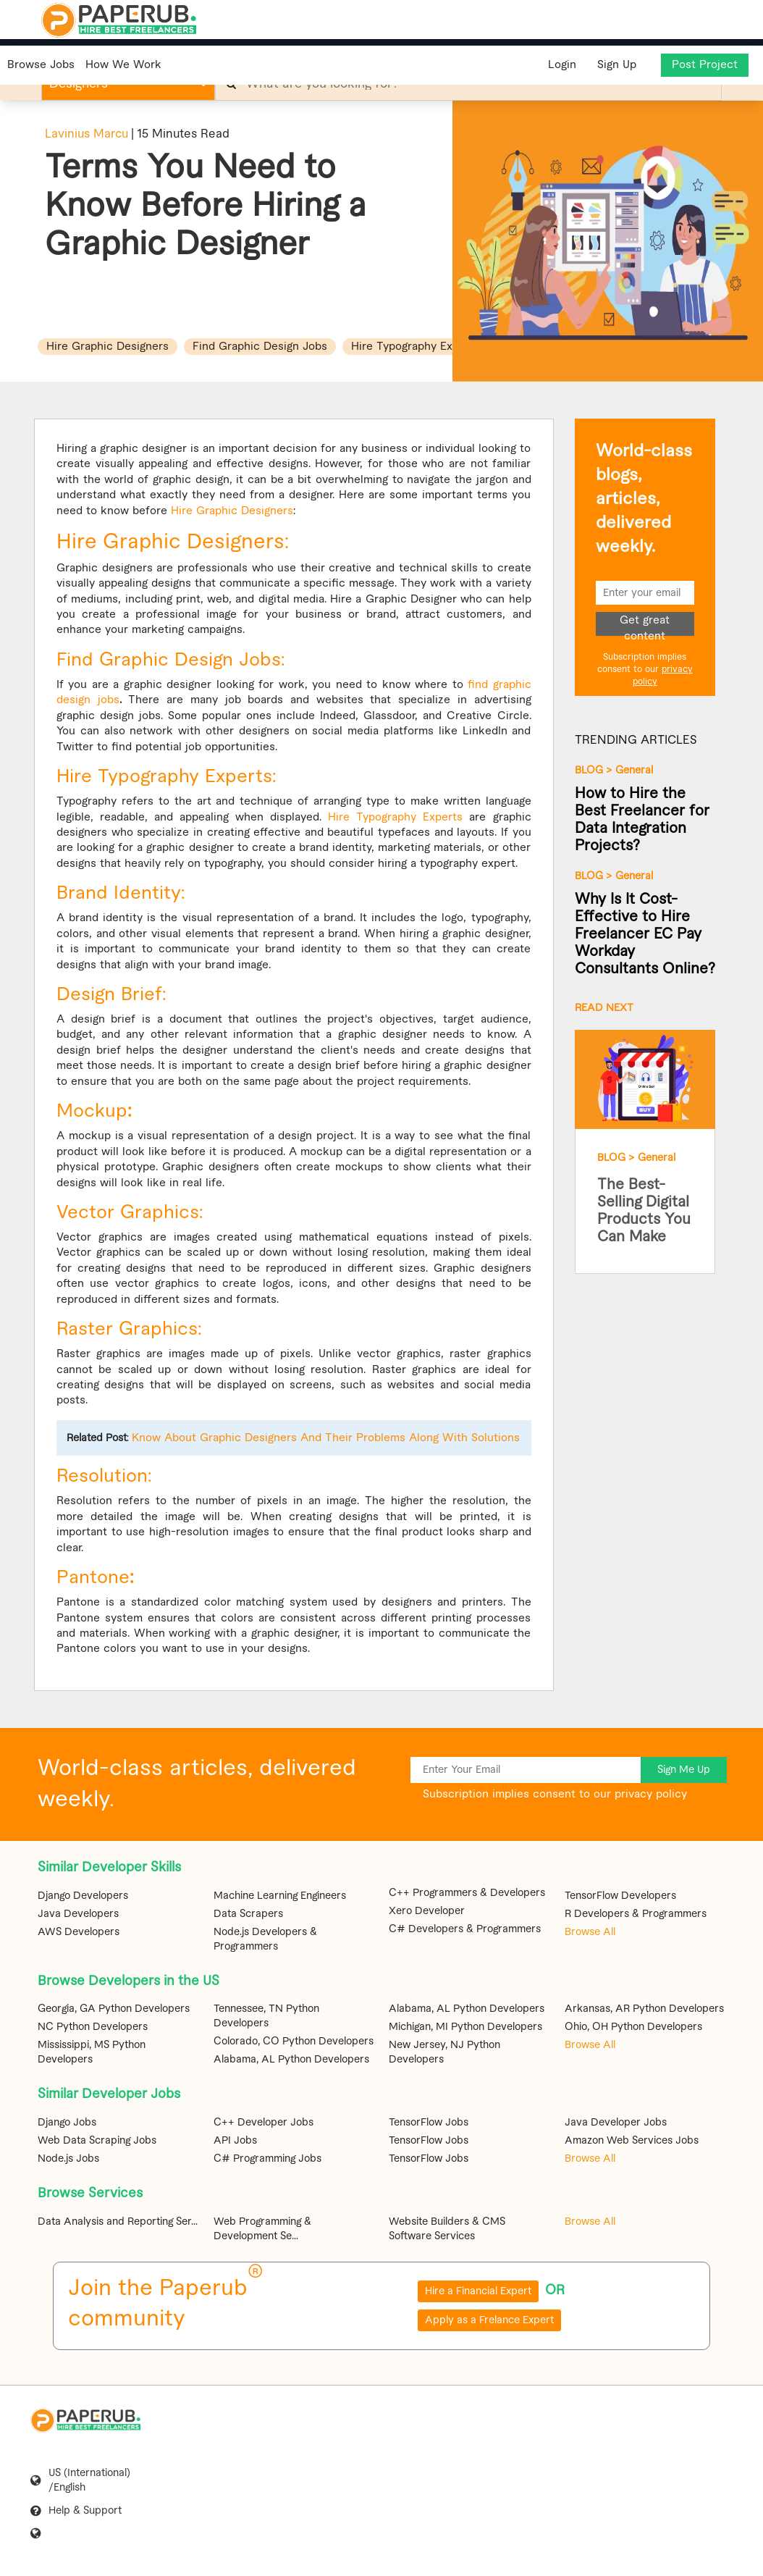 The width and height of the screenshot is (763, 2576). I want to click on How We Work, so click(123, 64).